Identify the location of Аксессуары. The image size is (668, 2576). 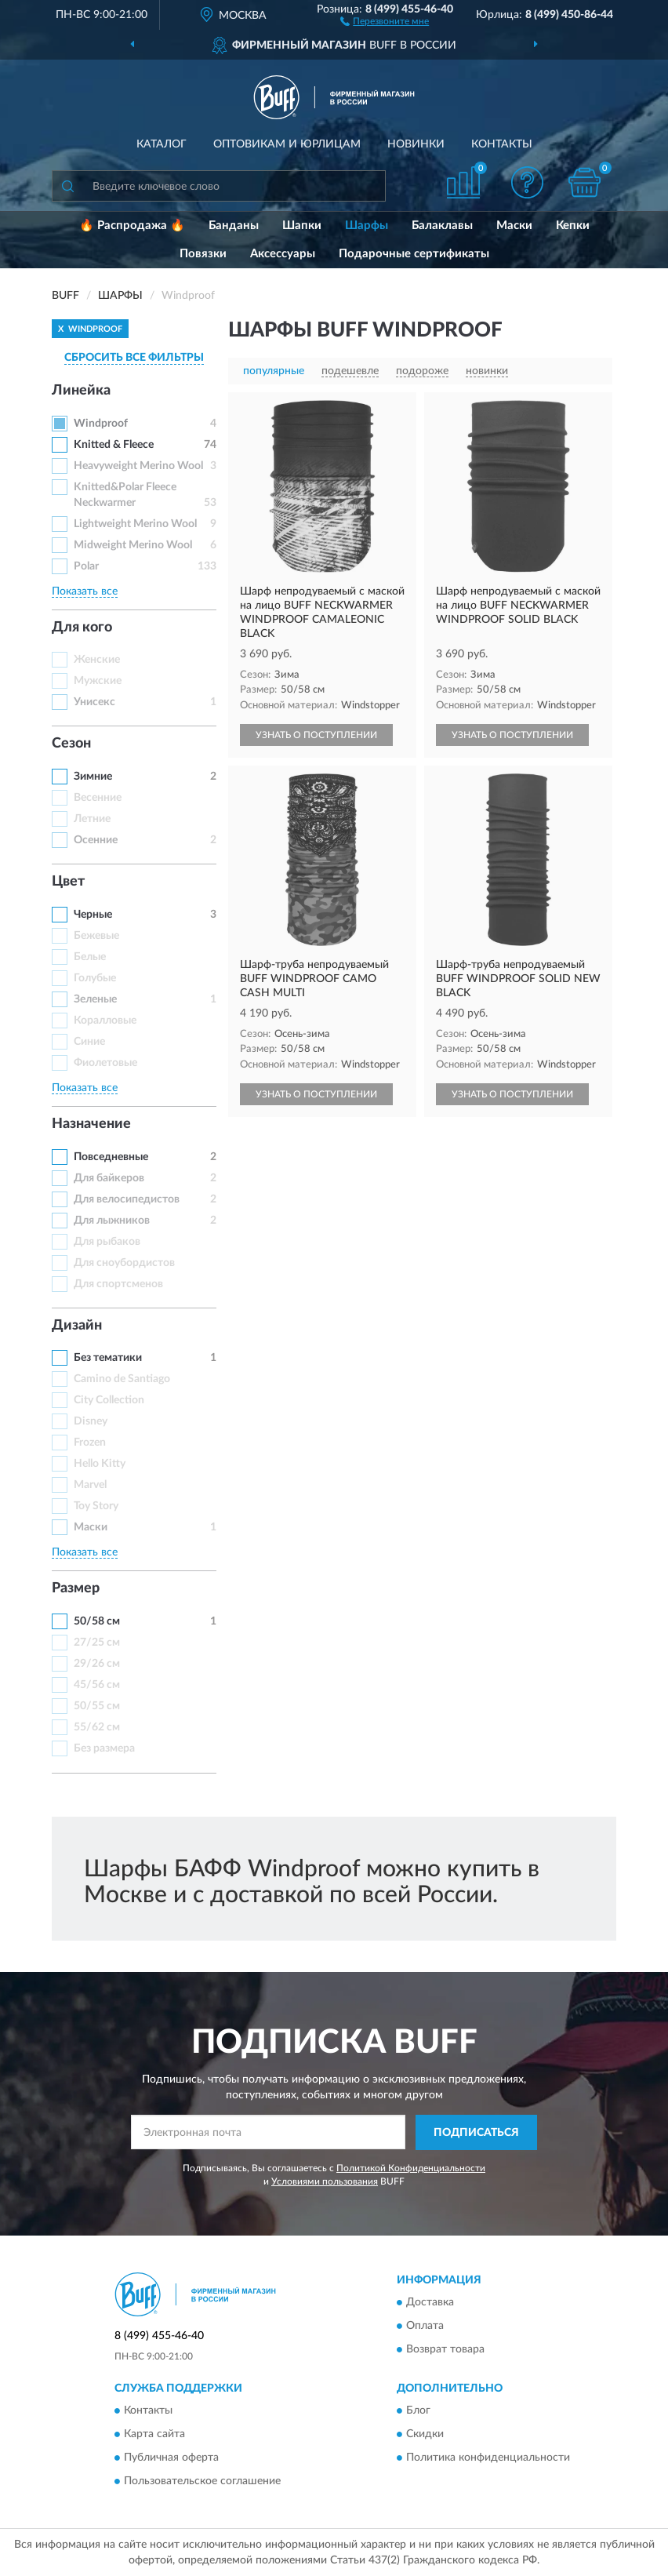
(282, 254).